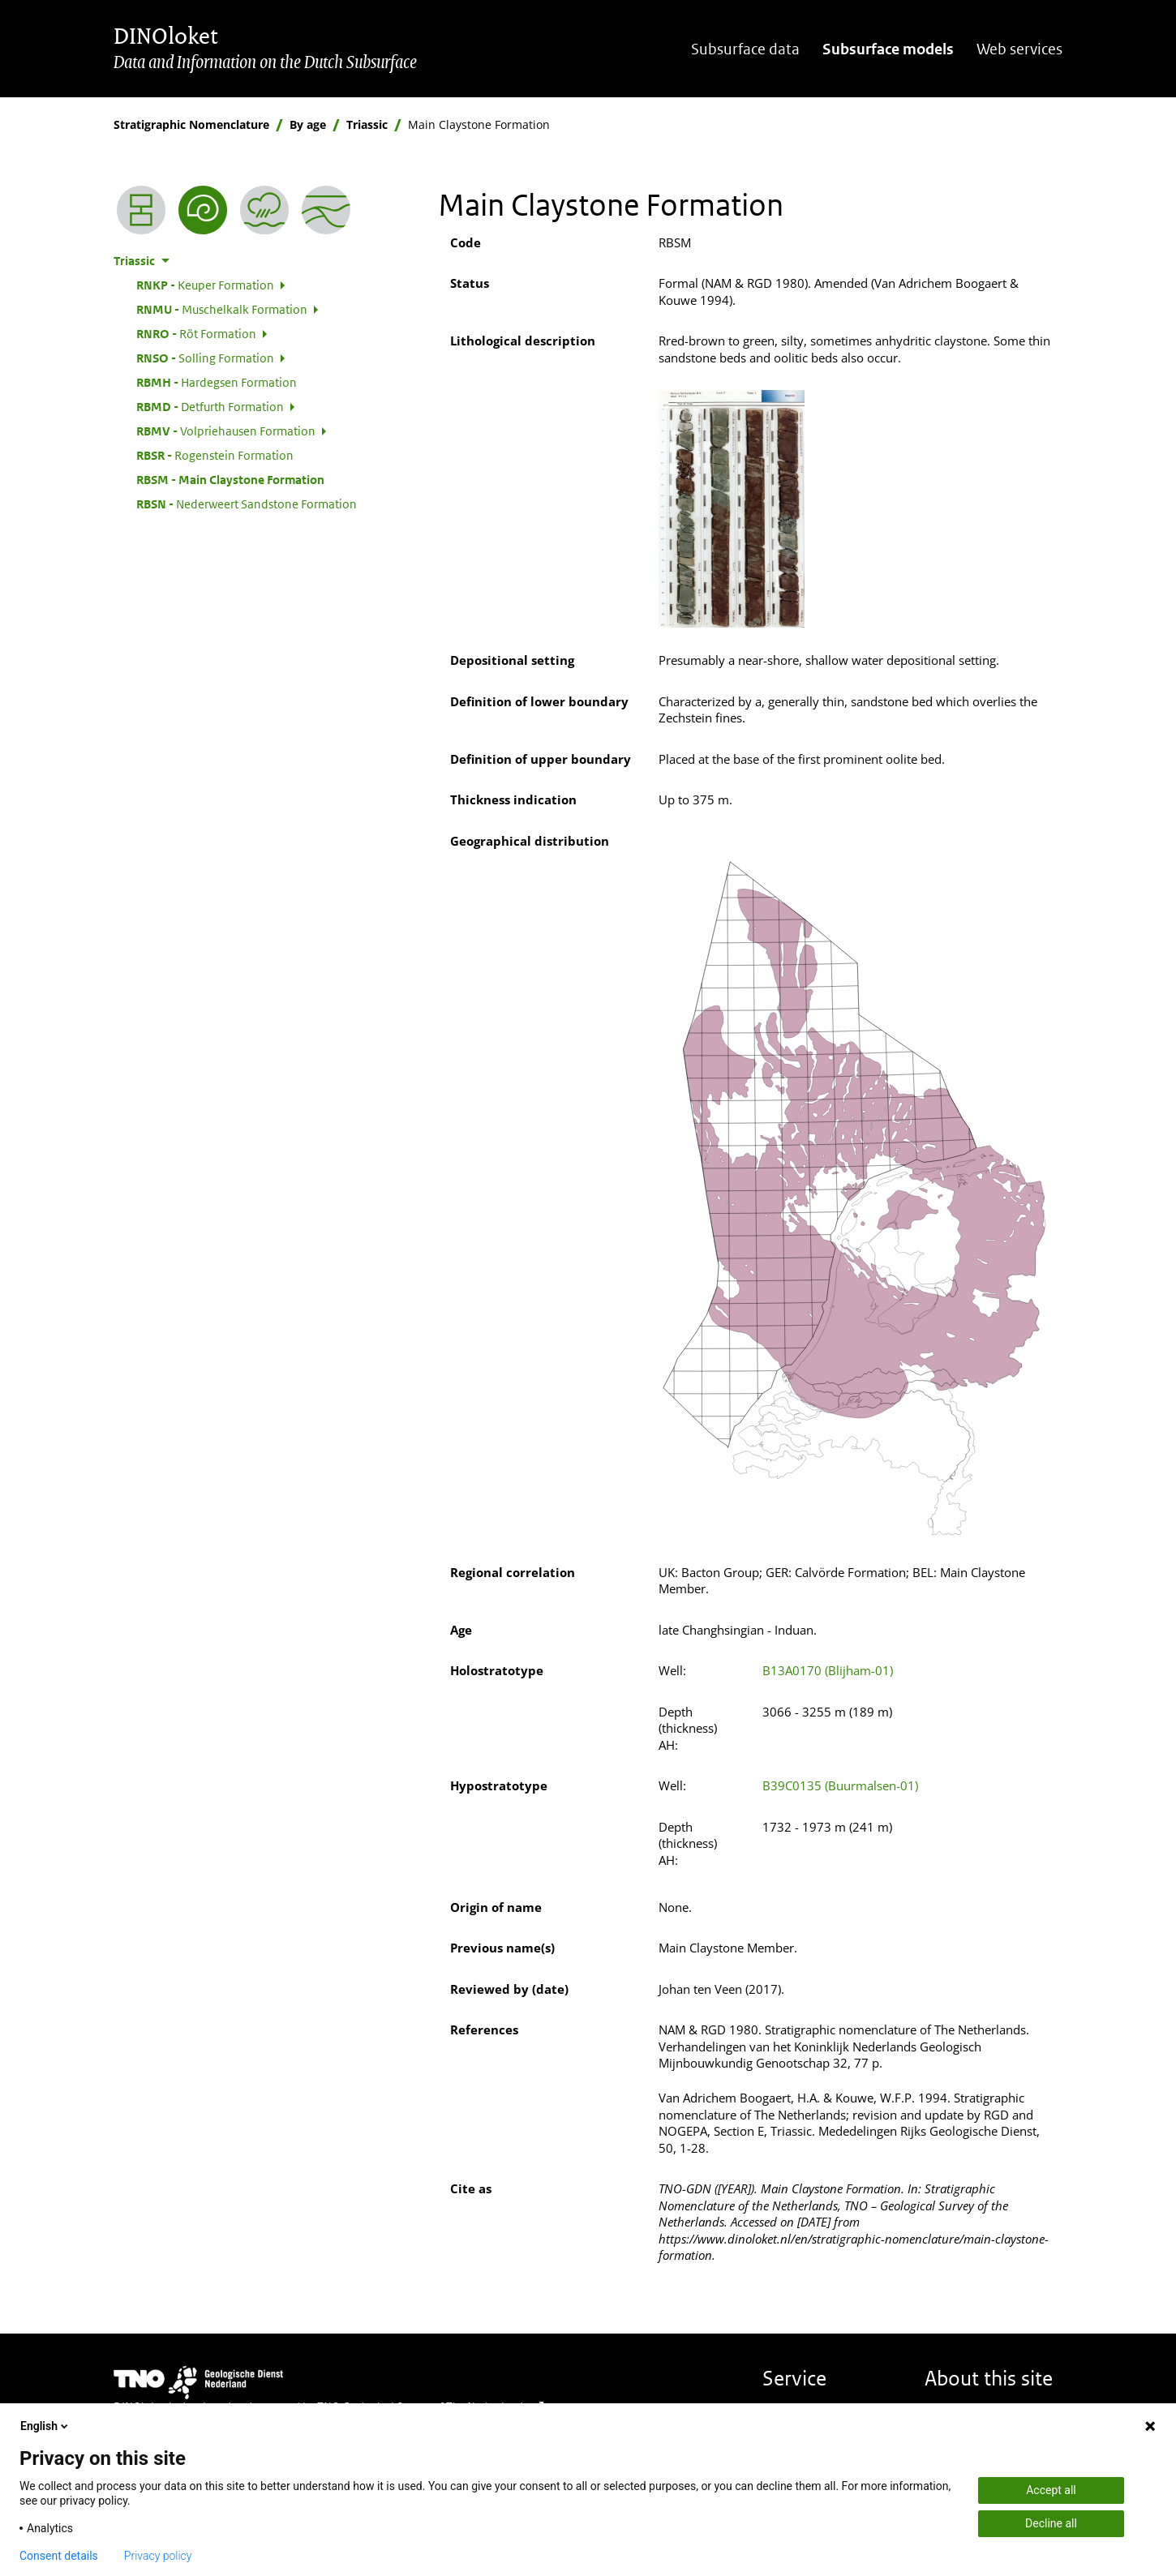  I want to click on Detfurth Formation, so click(210, 406).